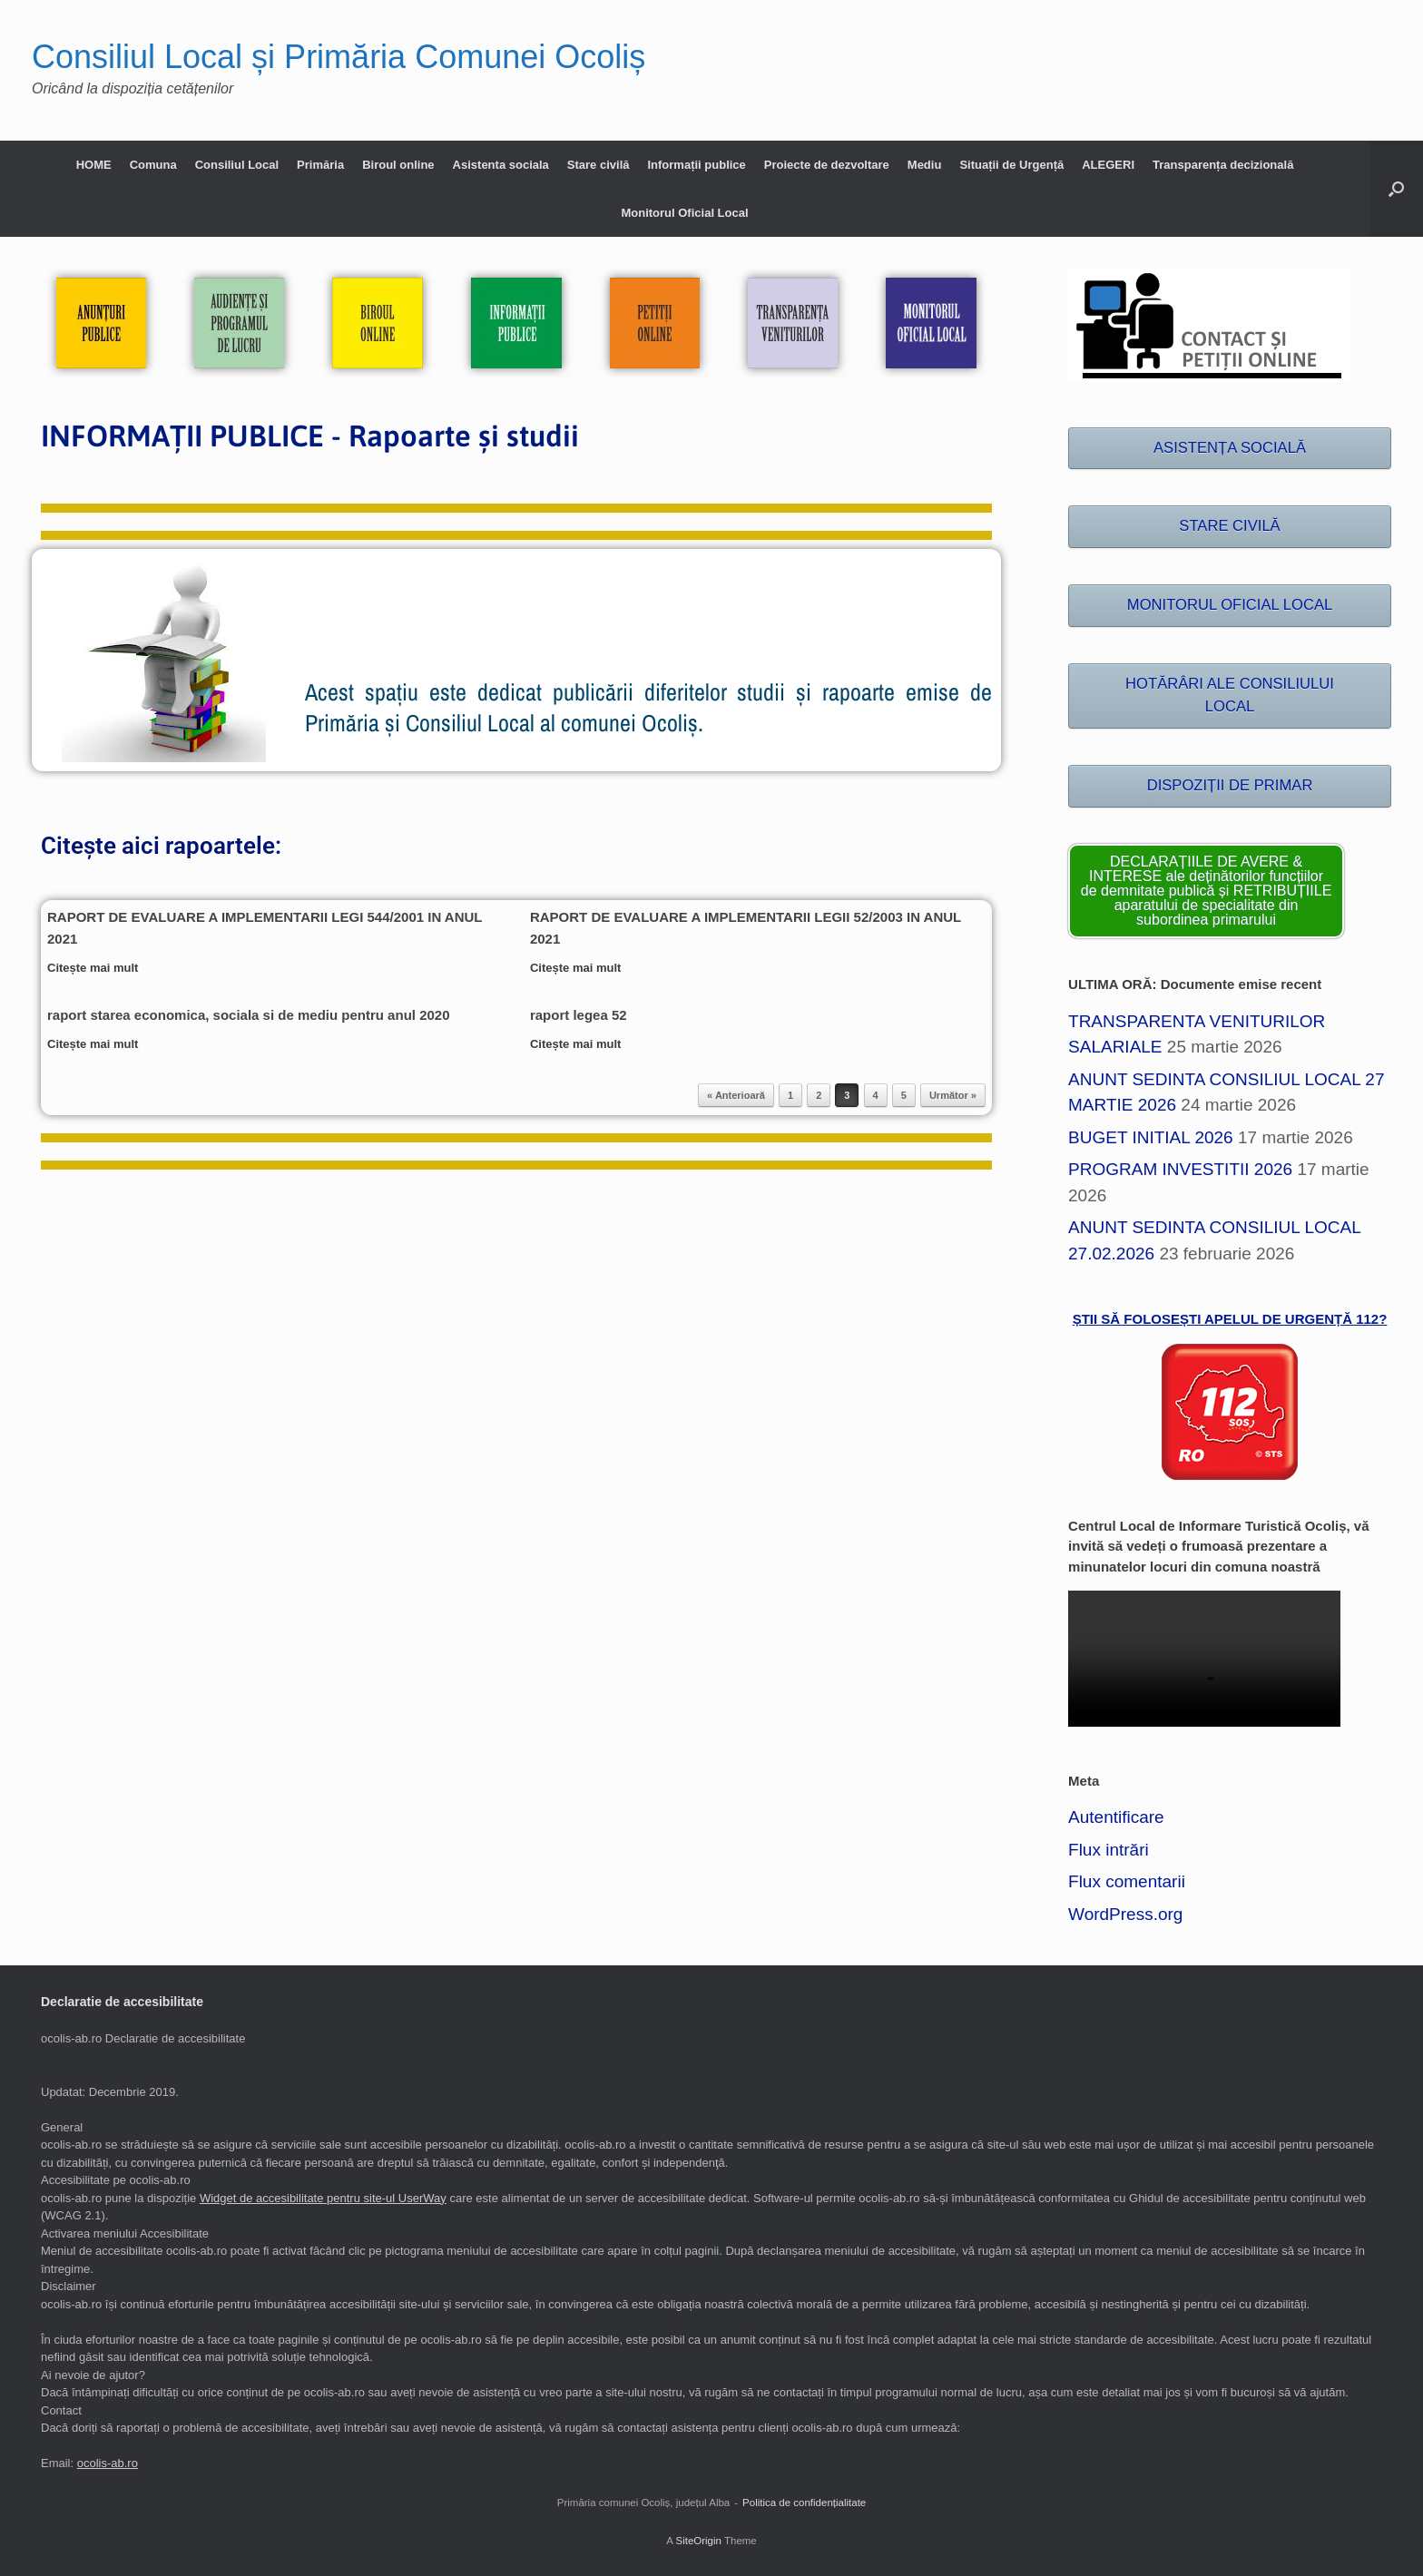  I want to click on ASISTENȚA SOCIALĂ, so click(1229, 447).